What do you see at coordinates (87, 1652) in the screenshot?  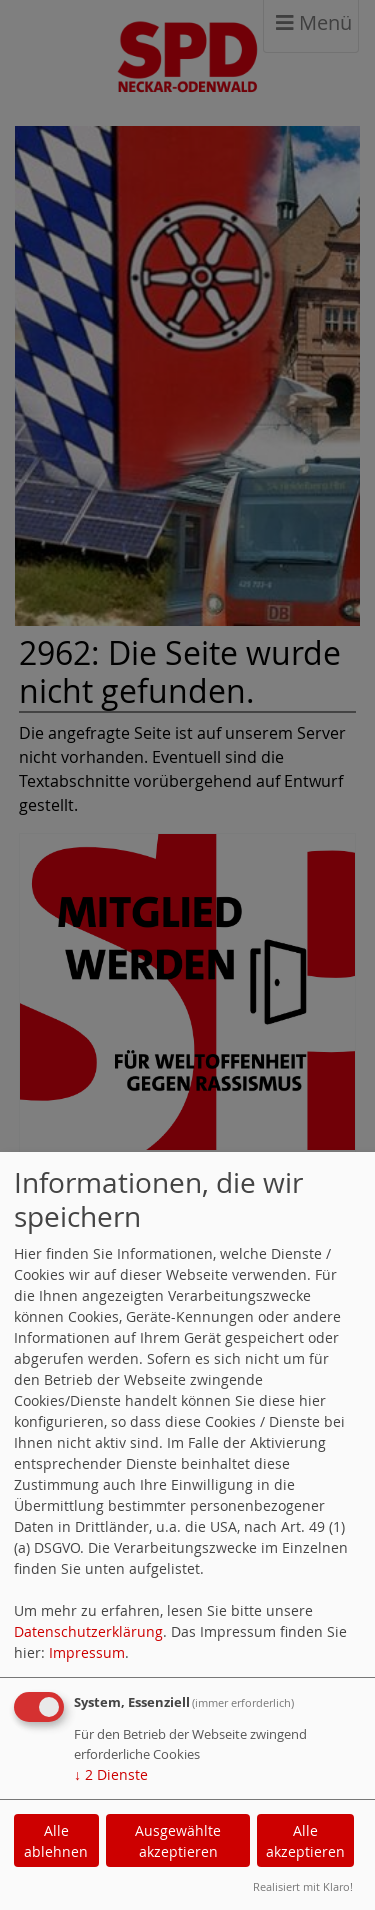 I see `Impressum` at bounding box center [87, 1652].